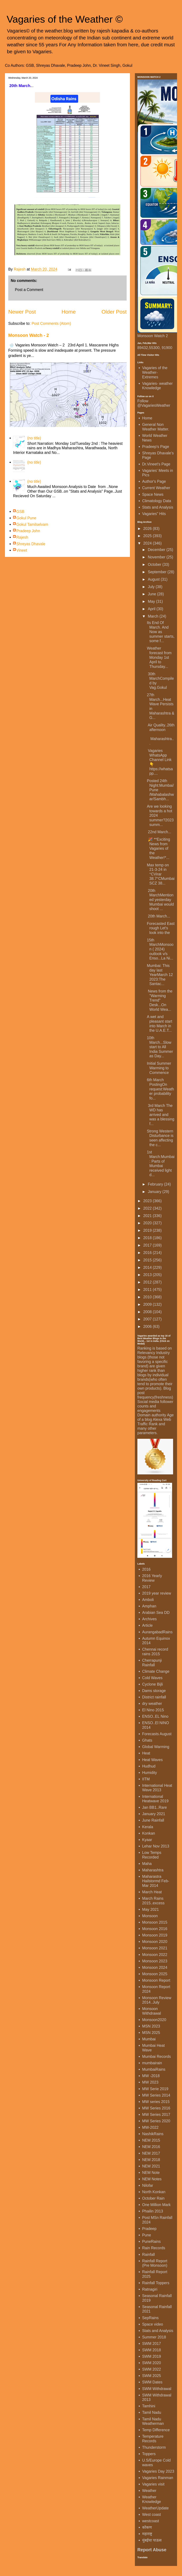 Image resolution: width=182 pixels, height=2576 pixels. I want to click on MW Serie 2019, so click(155, 2089).